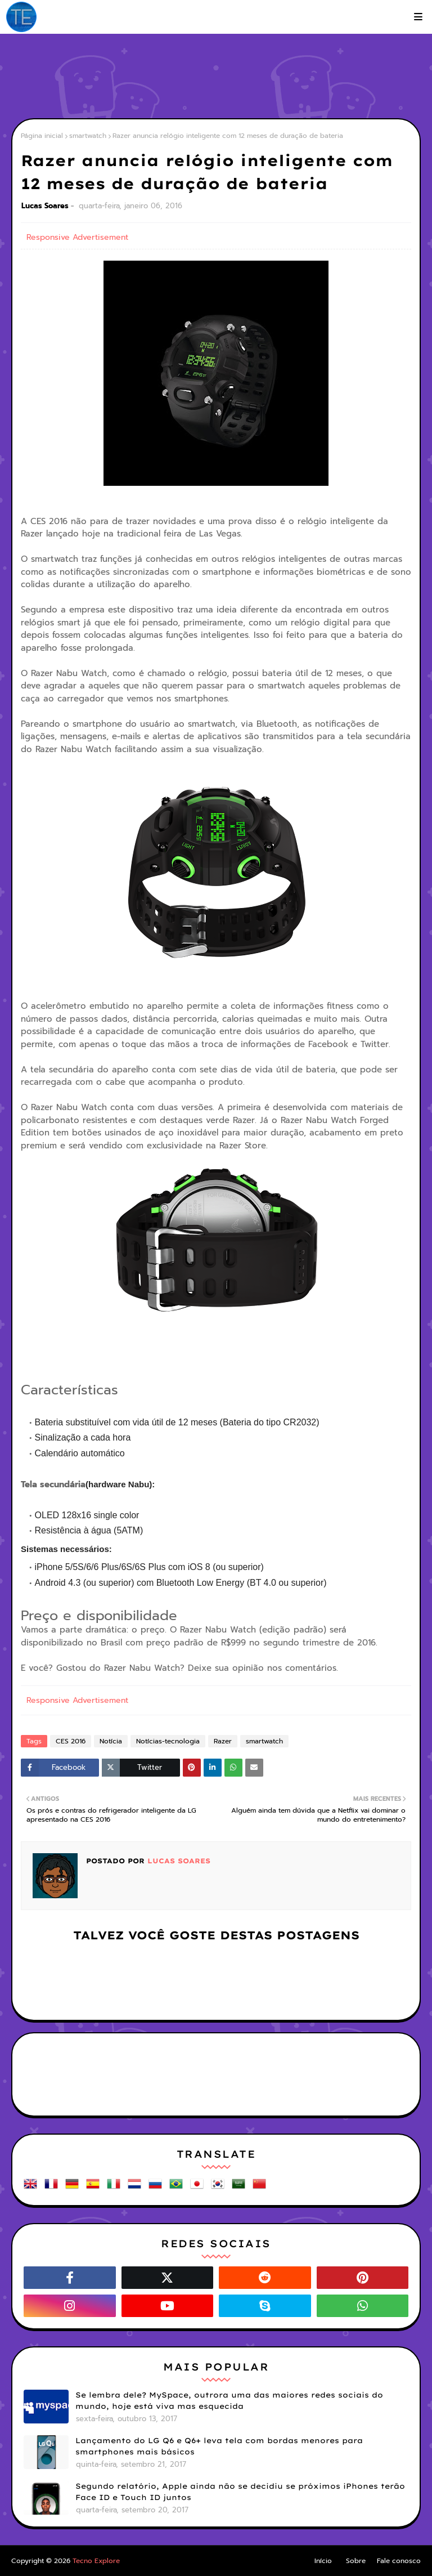 This screenshot has height=2576, width=432. What do you see at coordinates (356, 2561) in the screenshot?
I see `Sobre` at bounding box center [356, 2561].